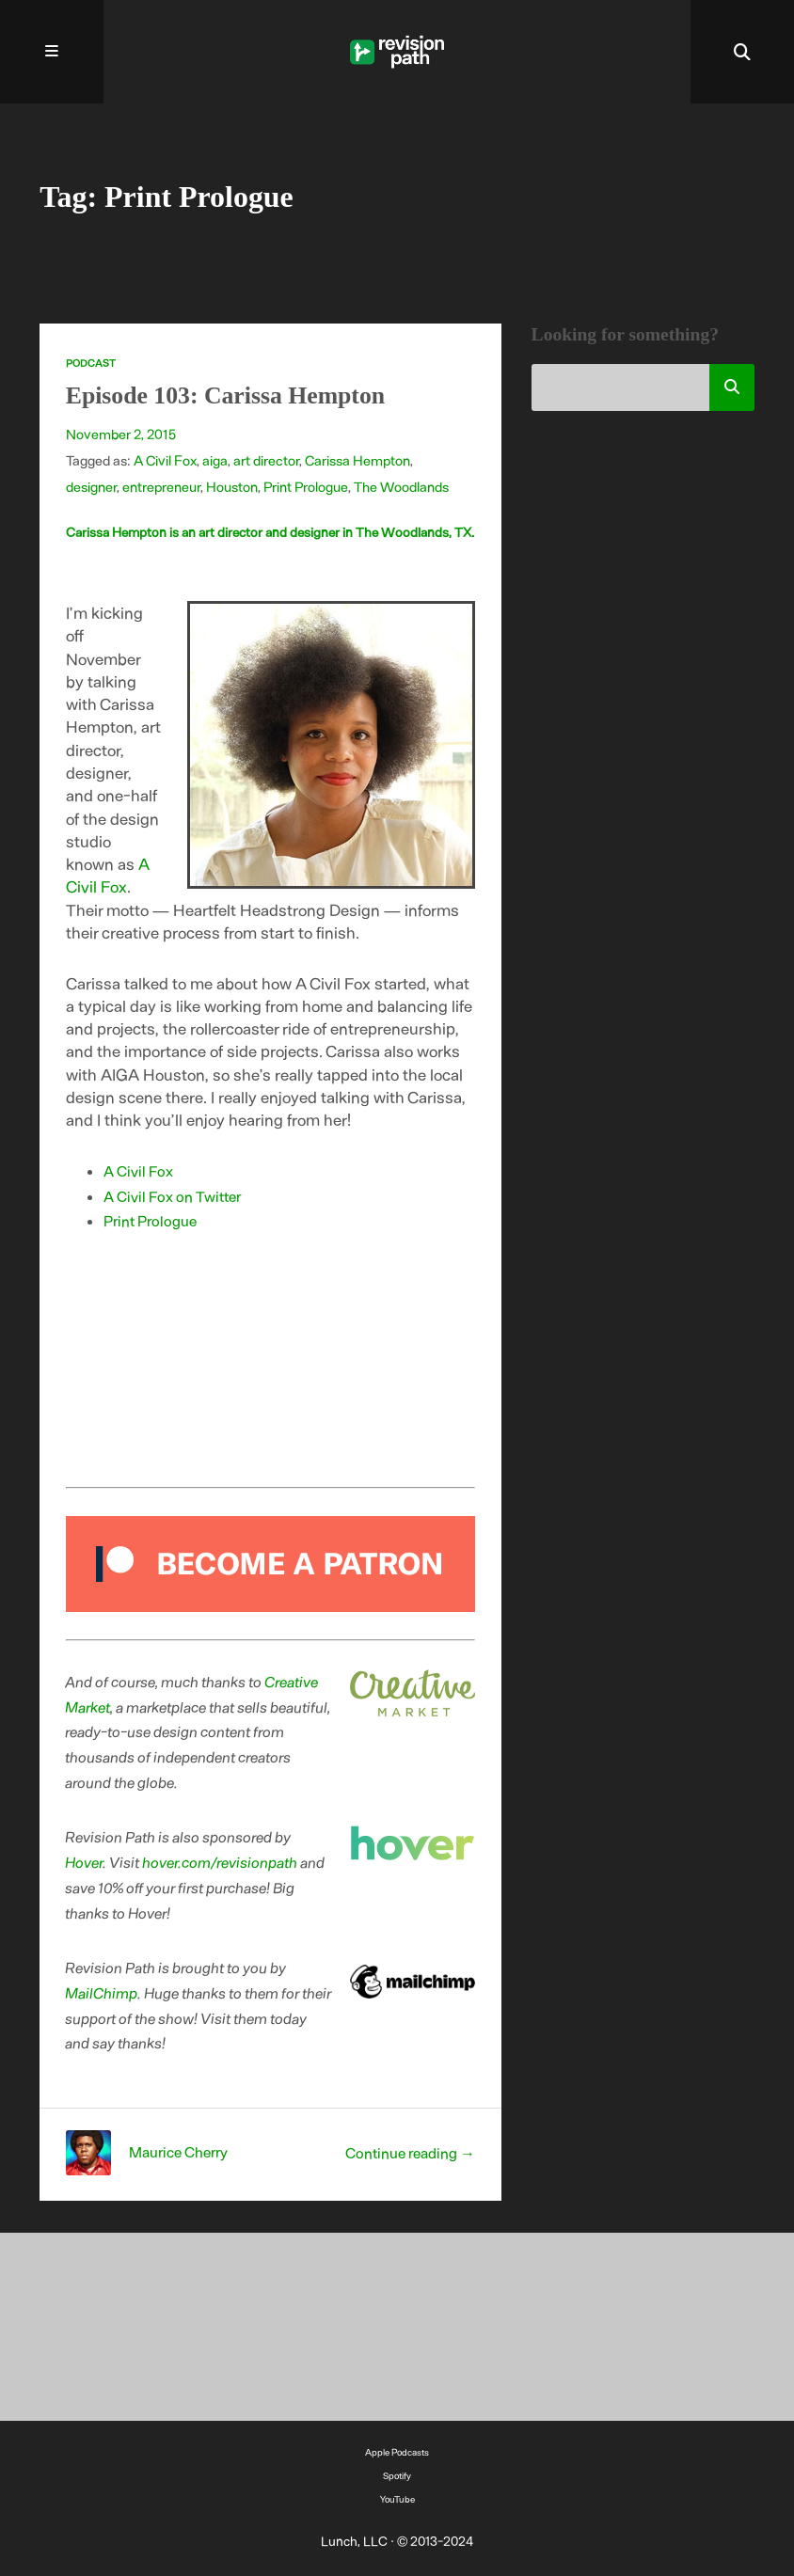  What do you see at coordinates (305, 486) in the screenshot?
I see `Print Prologue` at bounding box center [305, 486].